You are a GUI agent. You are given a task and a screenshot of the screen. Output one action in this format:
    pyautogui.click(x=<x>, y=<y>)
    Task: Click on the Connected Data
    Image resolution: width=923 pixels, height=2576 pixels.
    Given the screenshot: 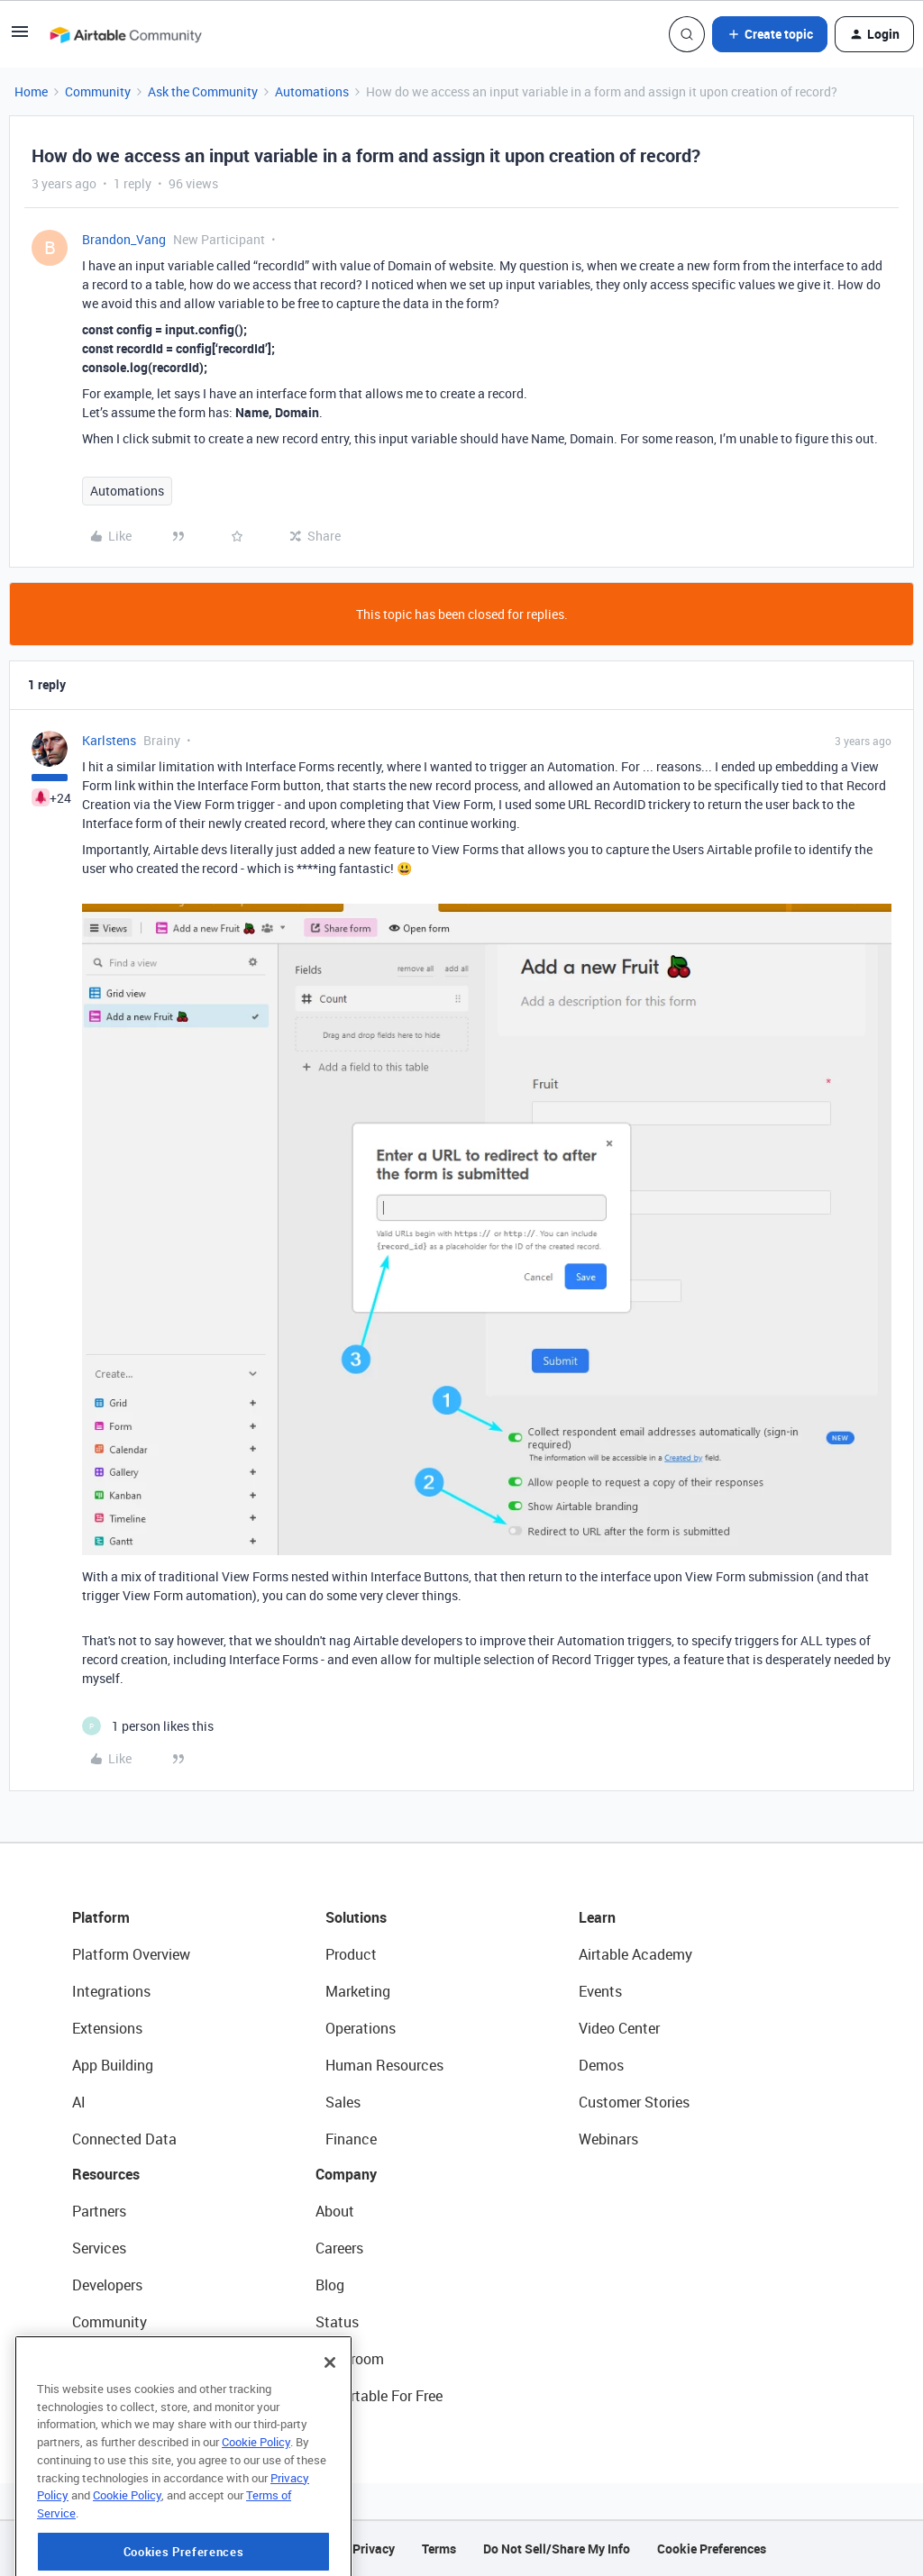 What is the action you would take?
    pyautogui.click(x=124, y=2139)
    